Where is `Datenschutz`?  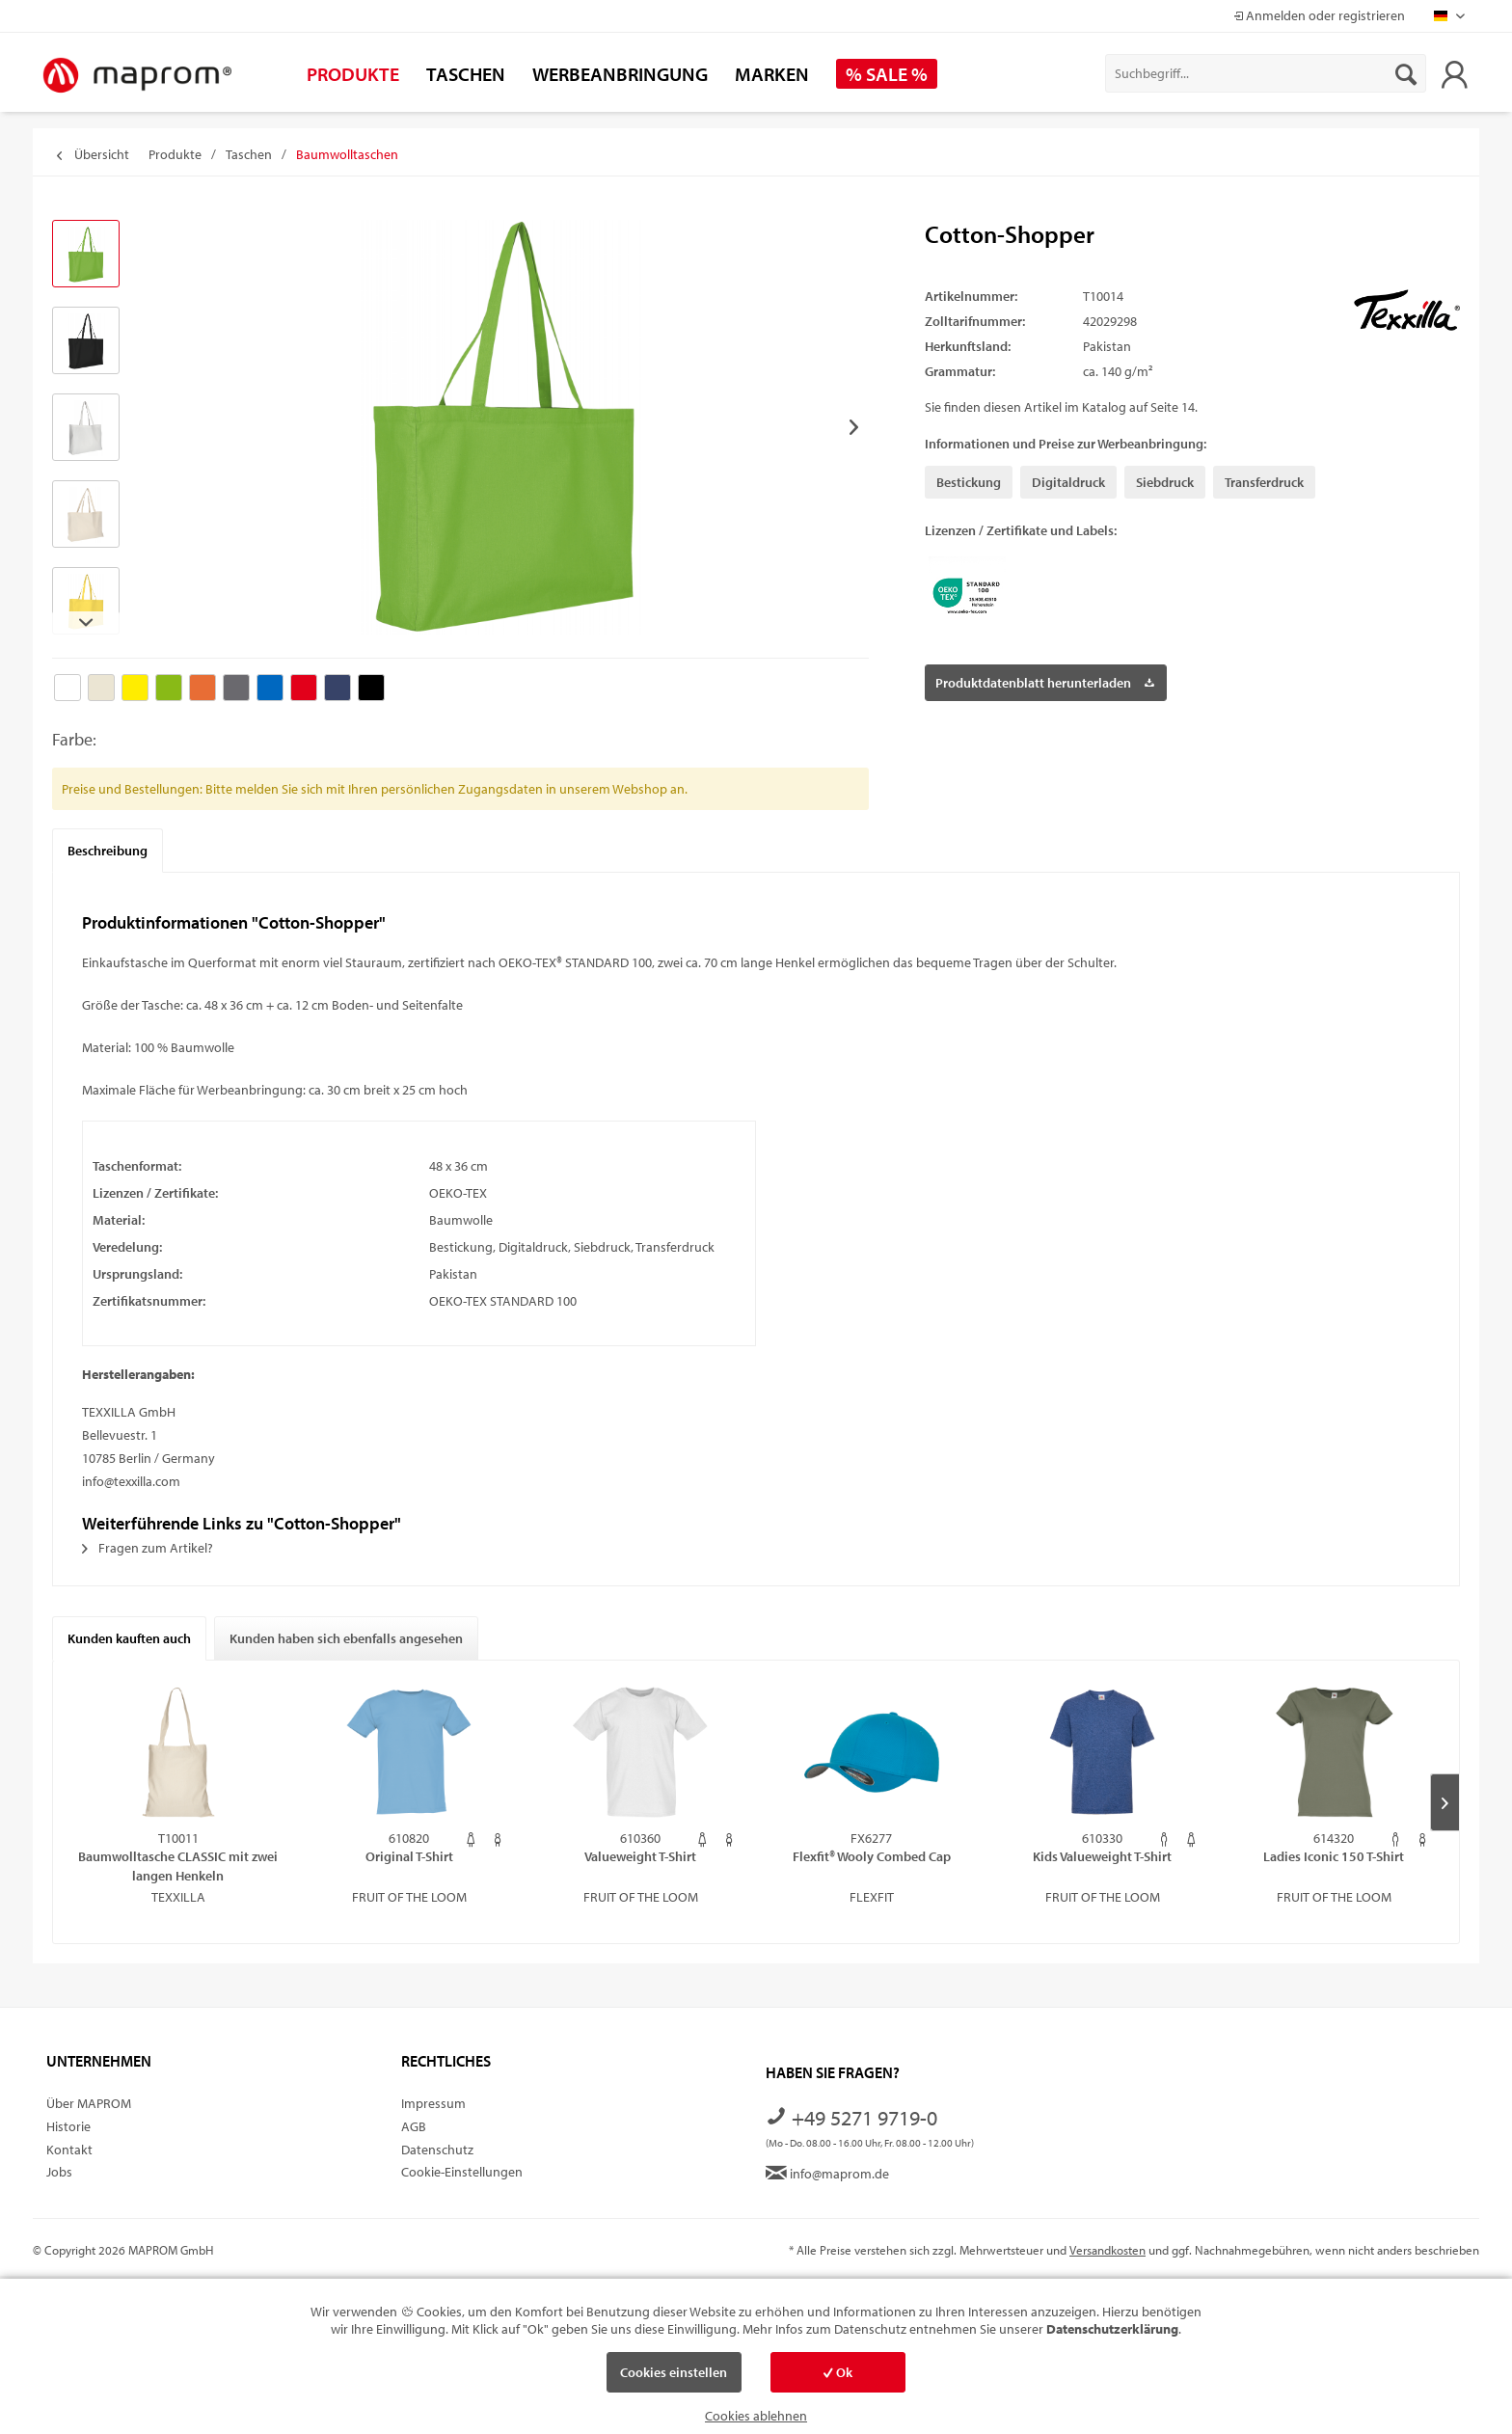 Datenschutz is located at coordinates (437, 2149).